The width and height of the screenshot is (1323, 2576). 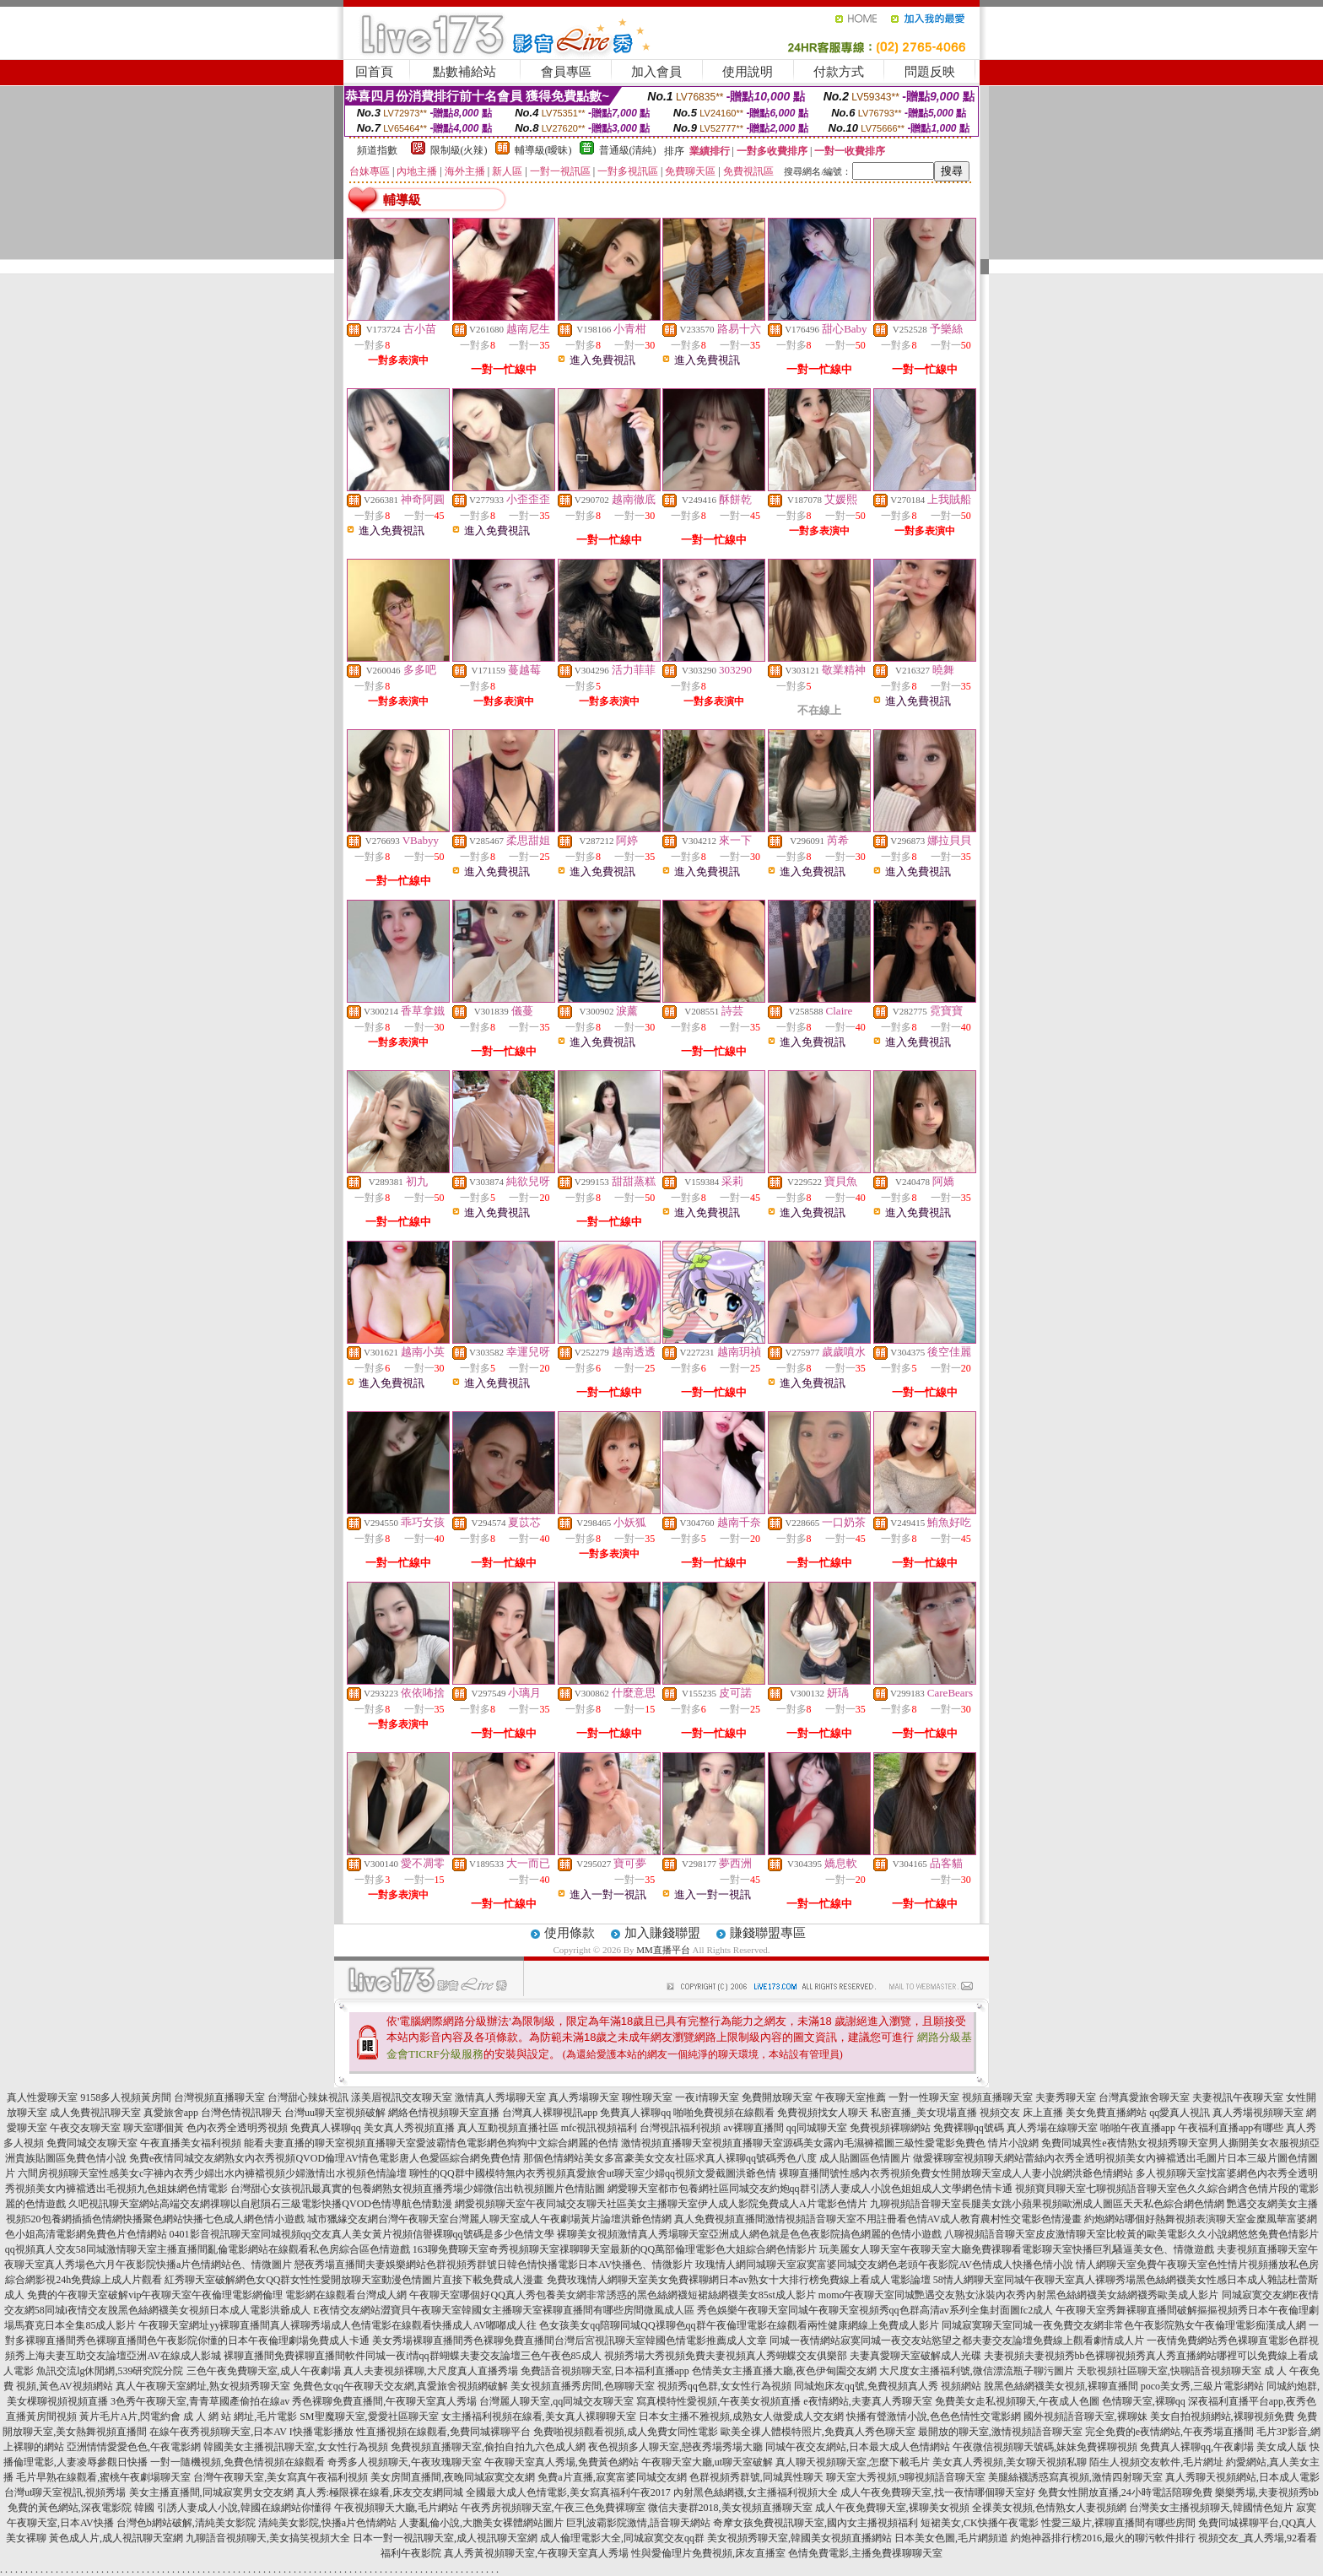 I want to click on 真人性愛聊天室, so click(x=42, y=2097).